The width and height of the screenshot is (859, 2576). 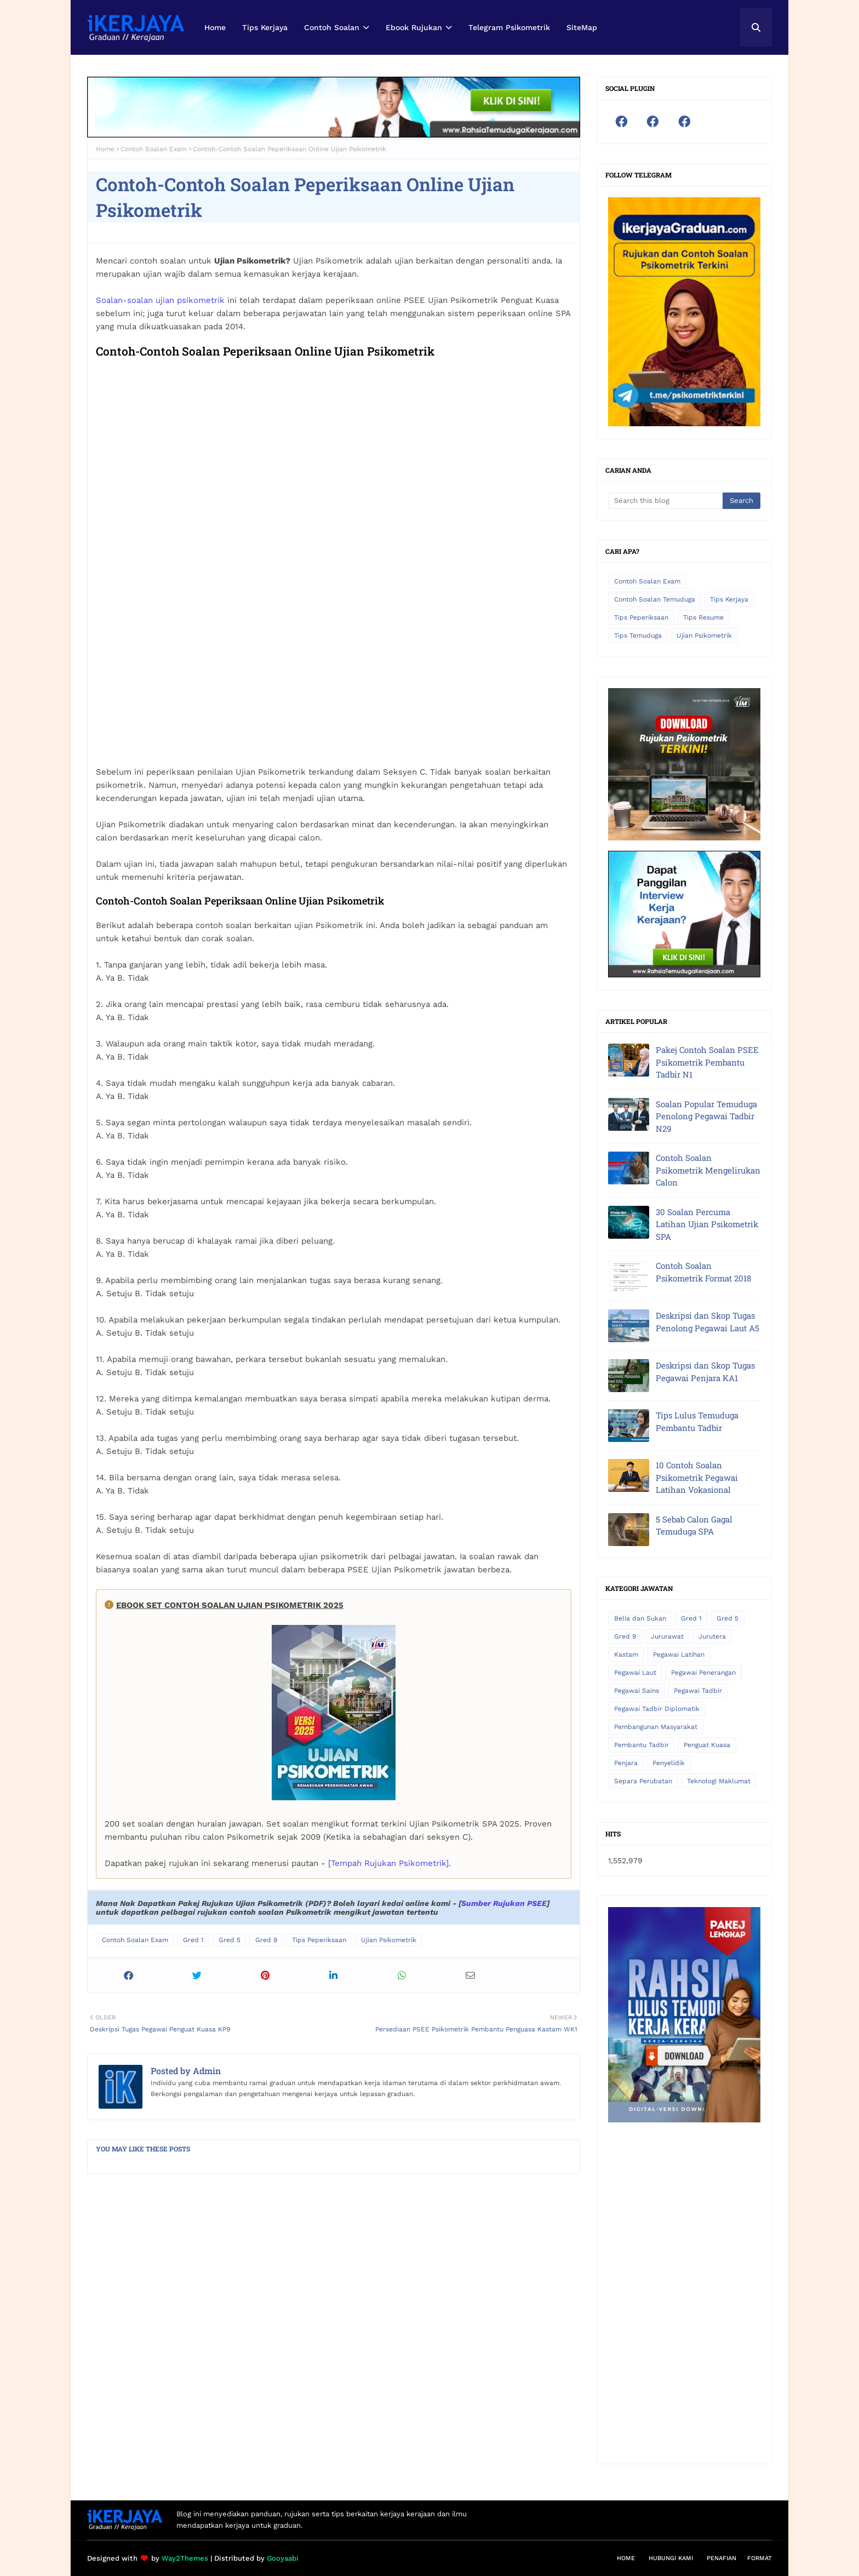 What do you see at coordinates (154, 149) in the screenshot?
I see `Contoh Soalan Exam` at bounding box center [154, 149].